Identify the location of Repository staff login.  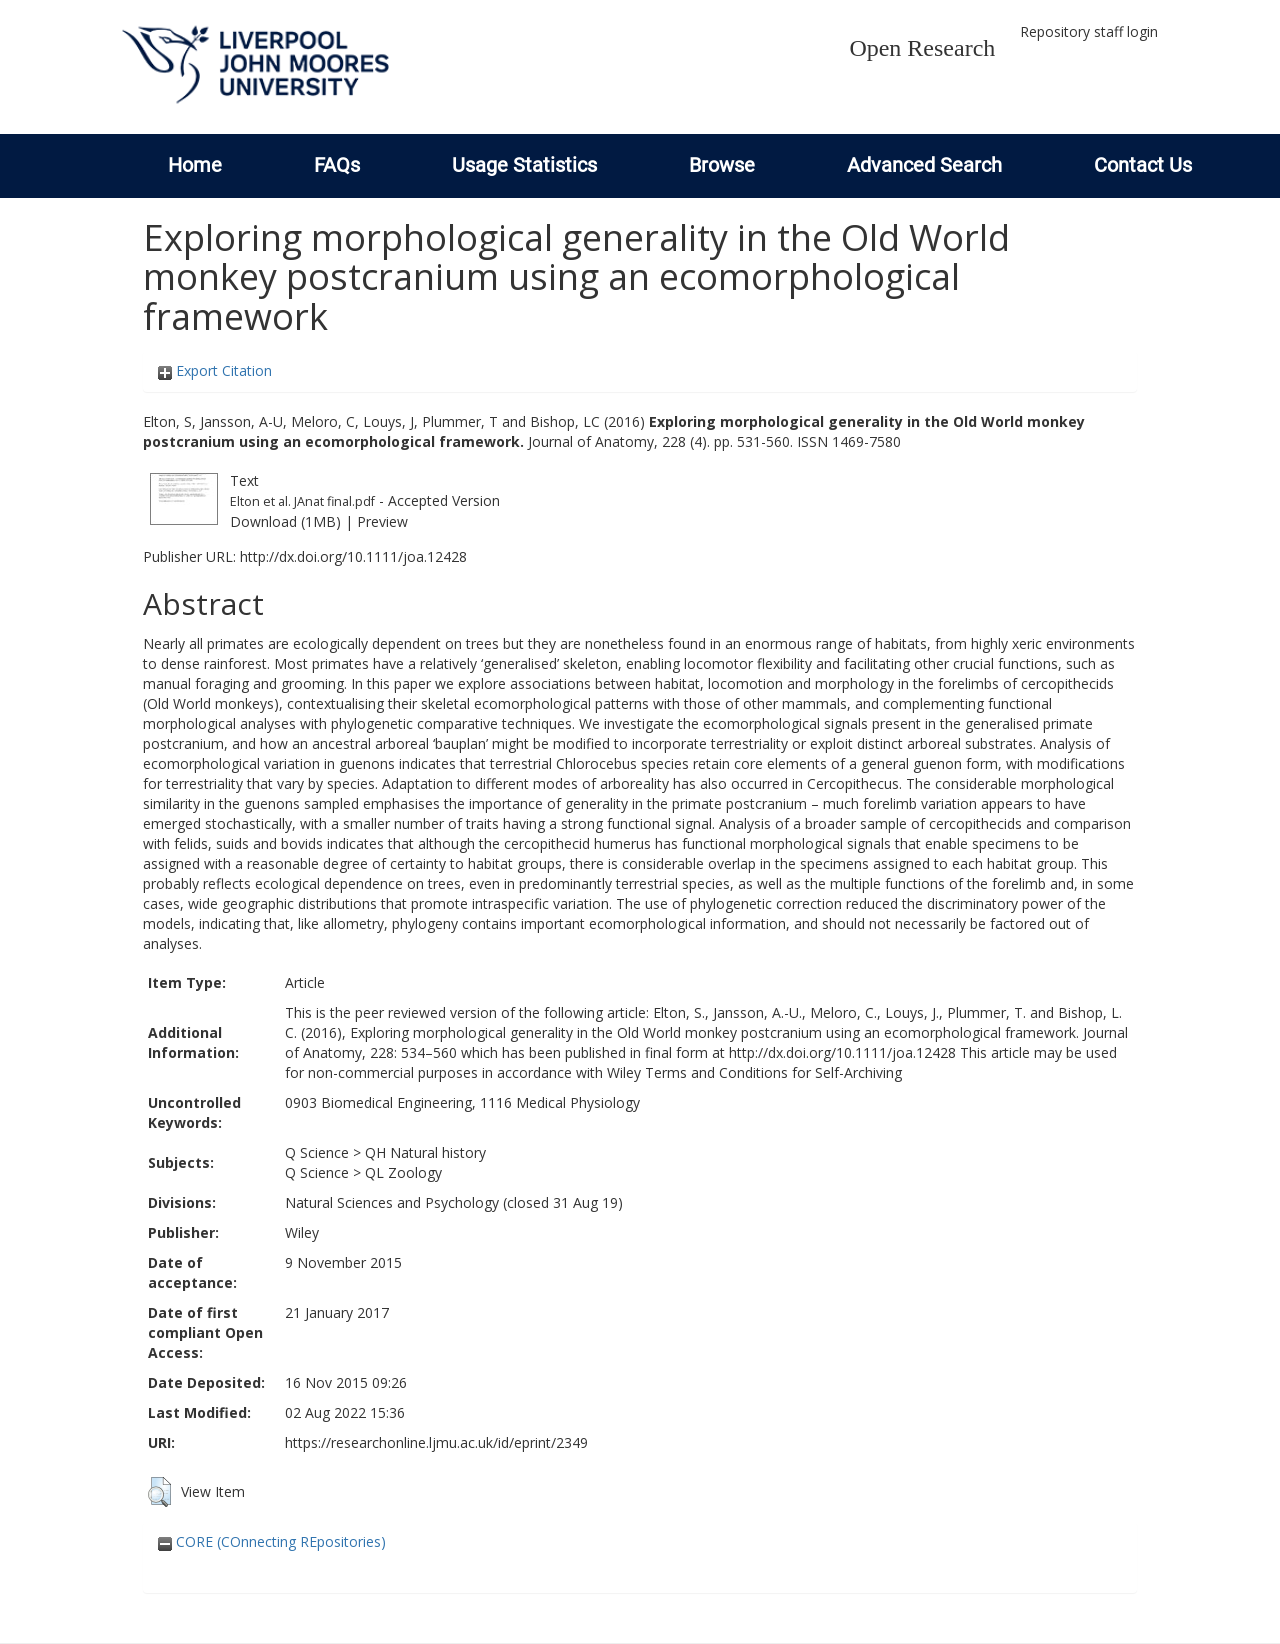
(1089, 31).